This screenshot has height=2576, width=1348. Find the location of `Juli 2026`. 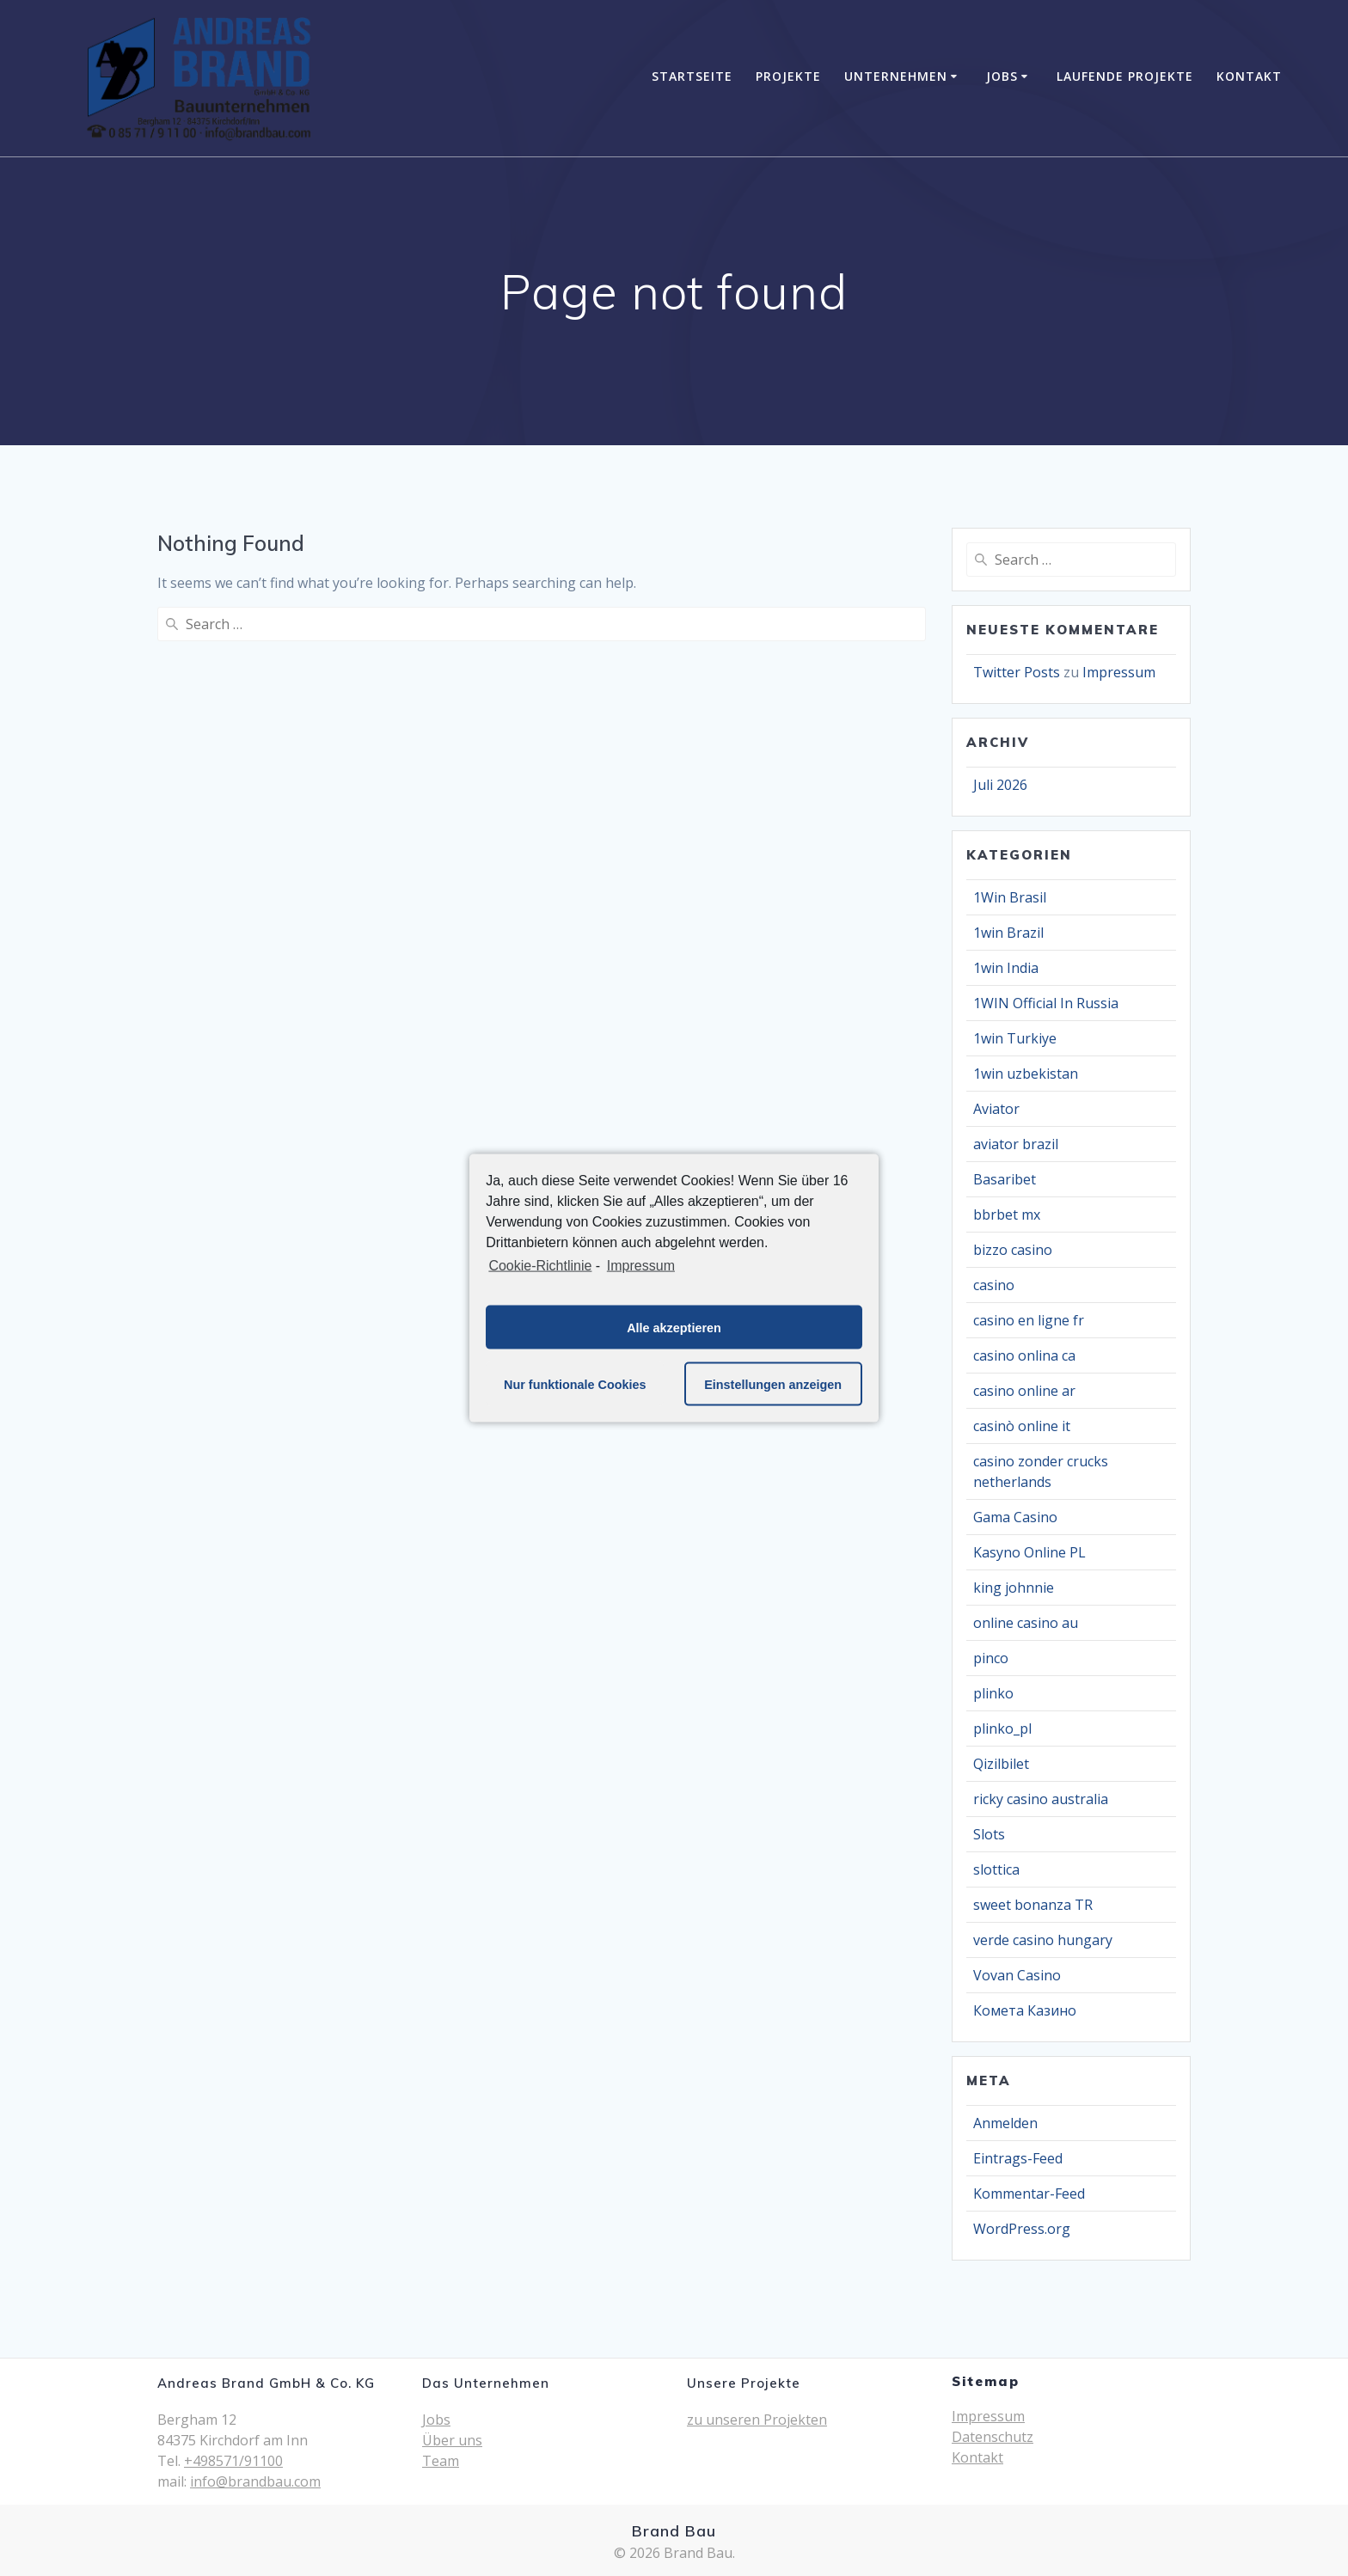

Juli 2026 is located at coordinates (1000, 784).